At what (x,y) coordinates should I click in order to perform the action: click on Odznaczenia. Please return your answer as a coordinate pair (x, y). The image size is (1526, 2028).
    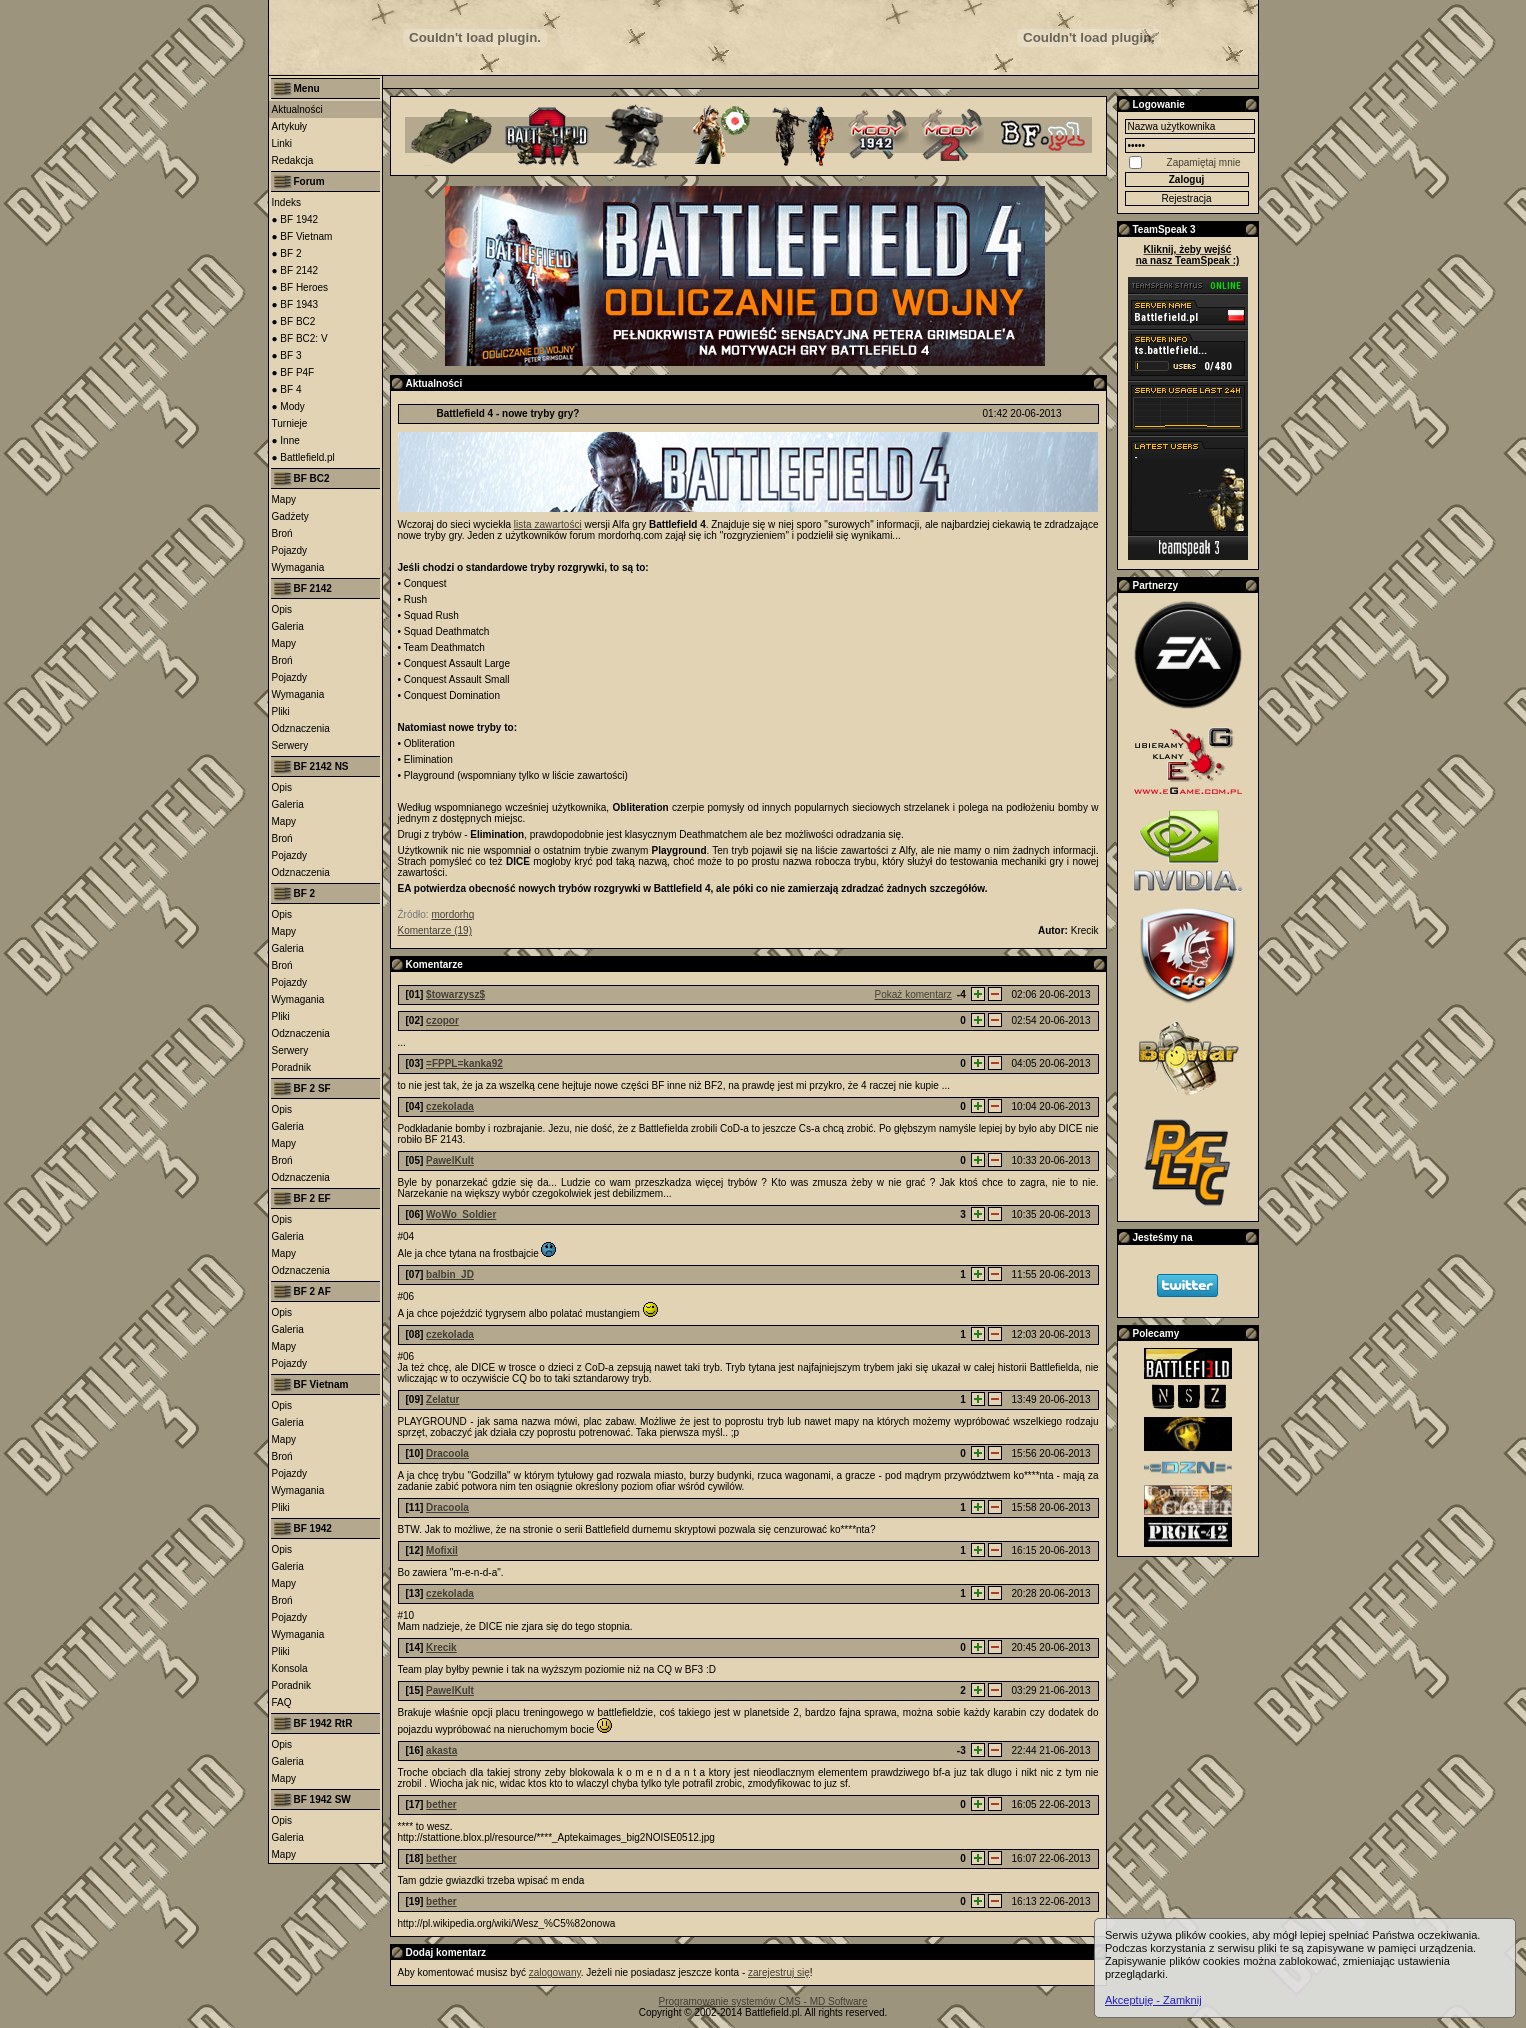
    Looking at the image, I should click on (301, 728).